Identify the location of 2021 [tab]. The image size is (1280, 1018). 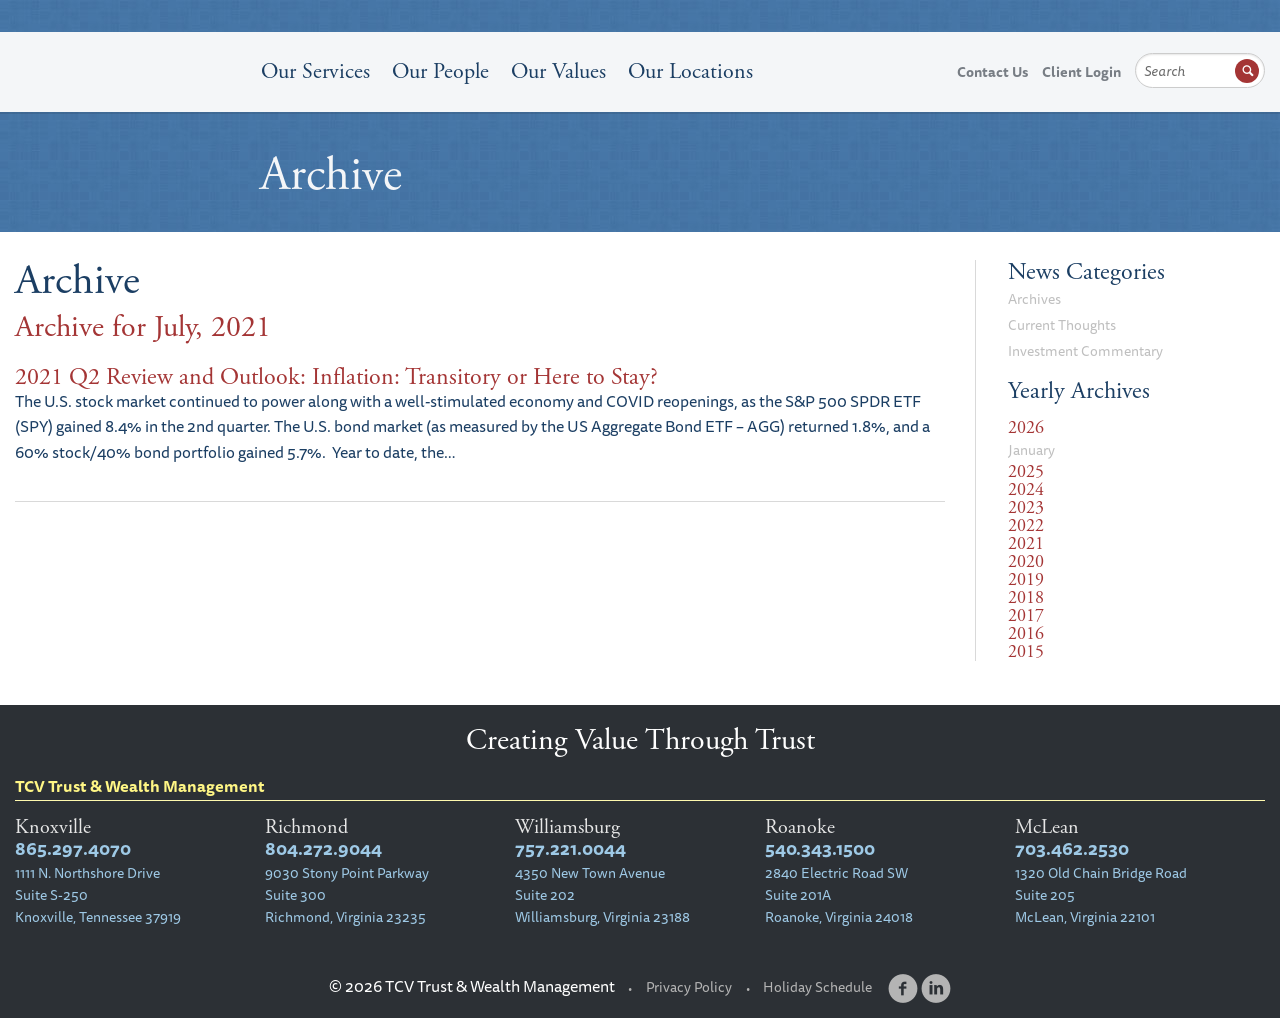
(1026, 544).